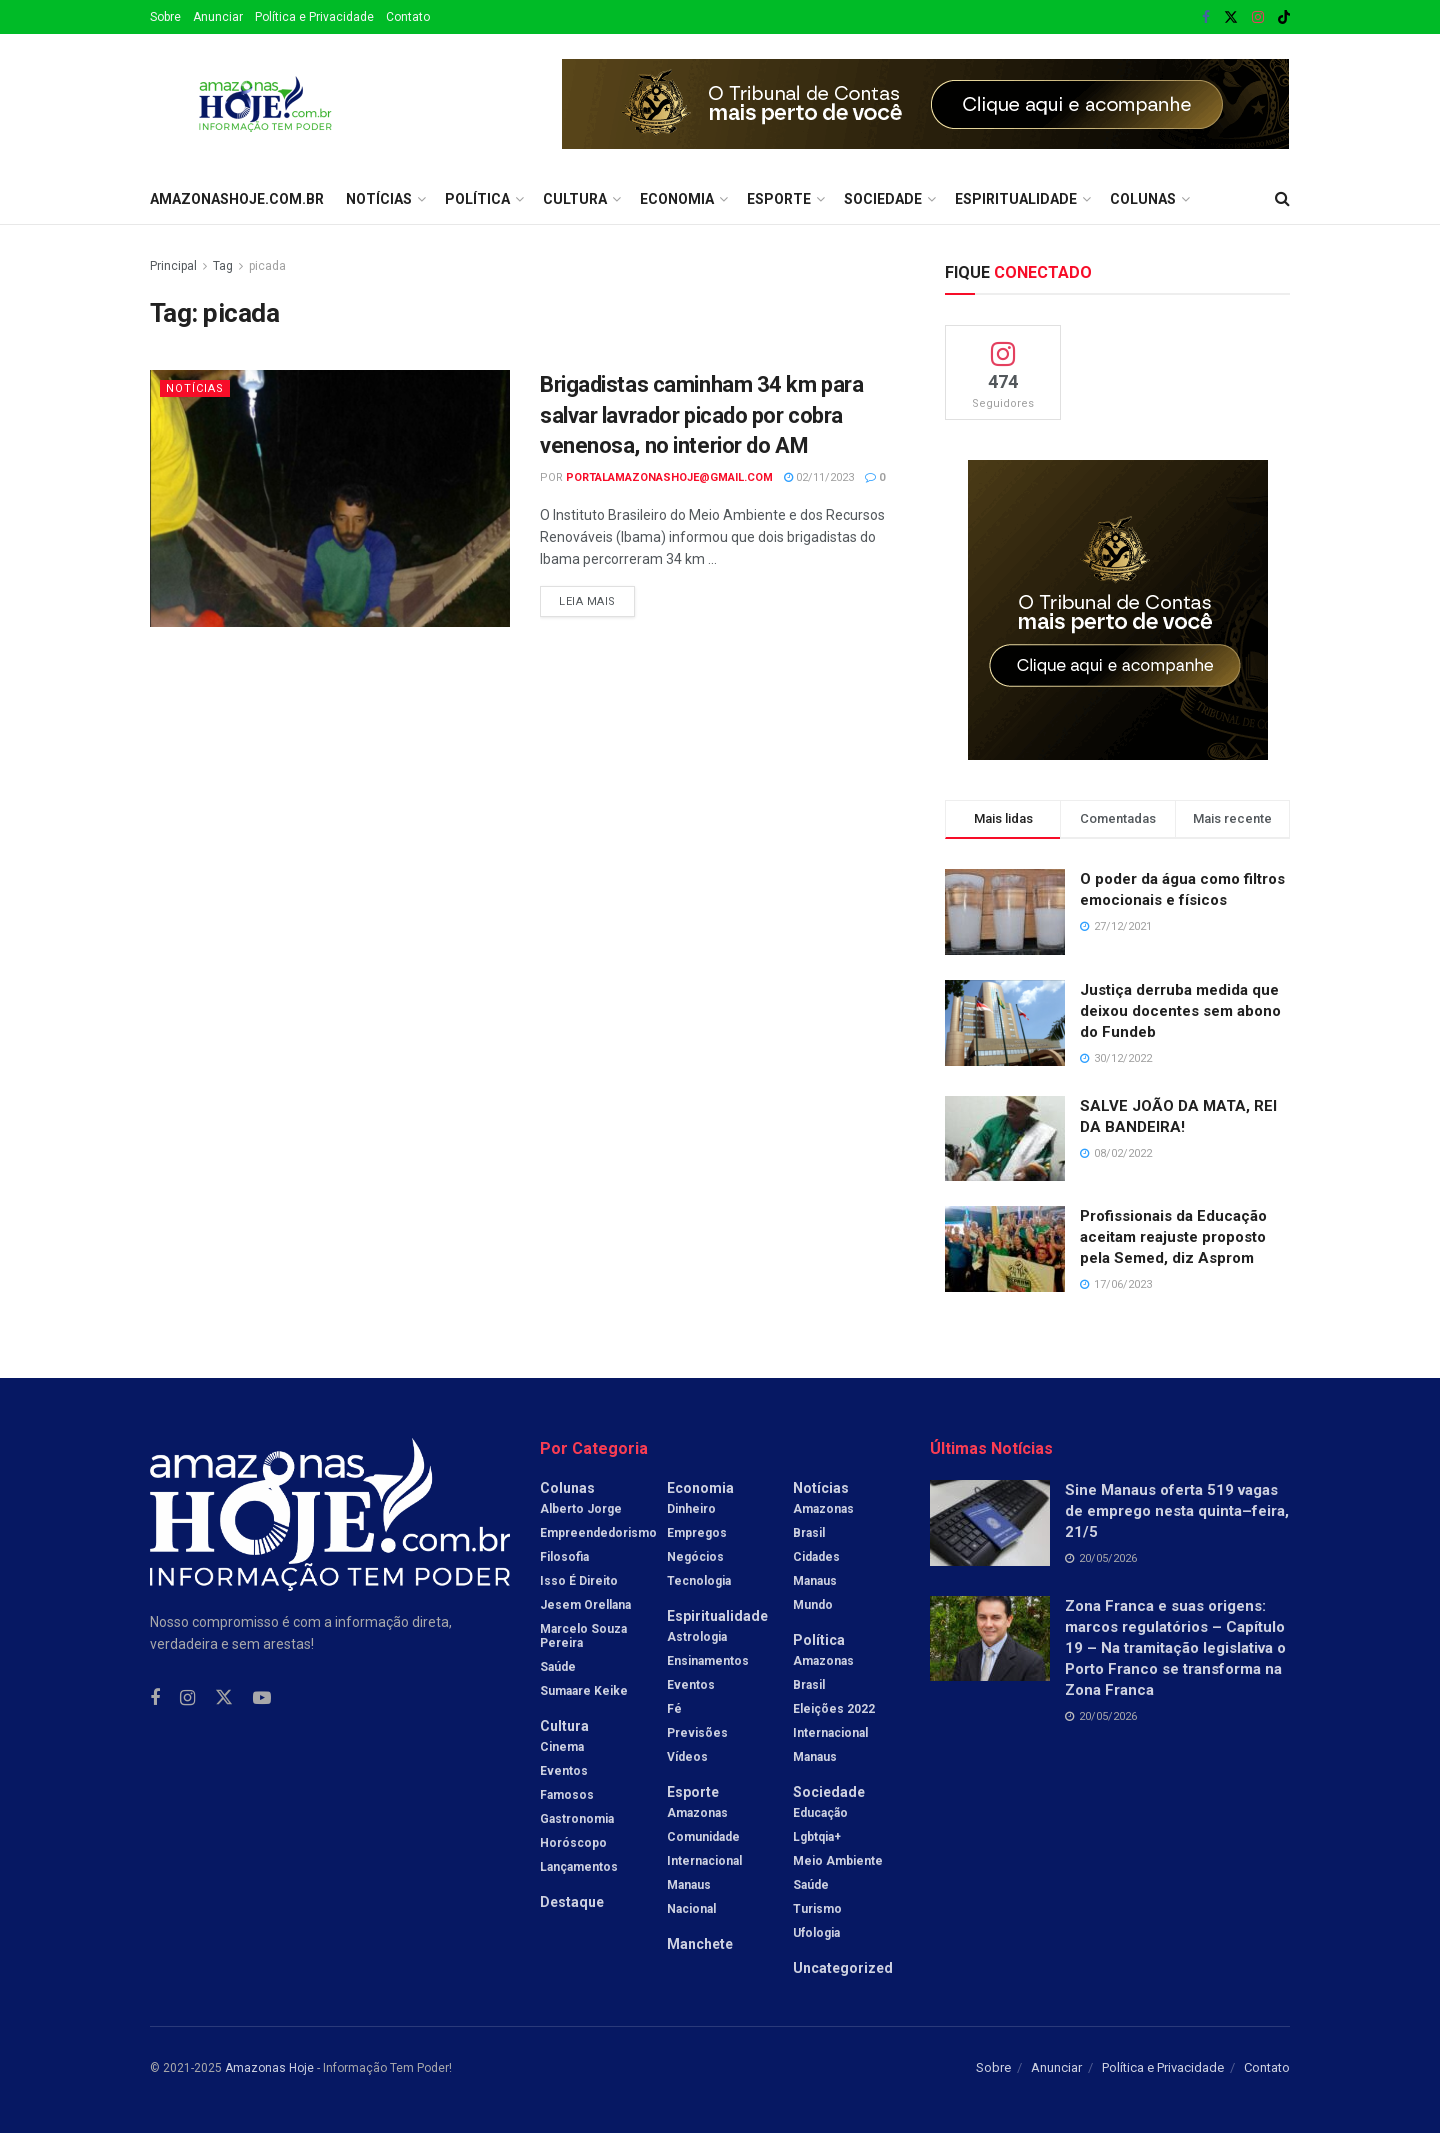  What do you see at coordinates (562, 1747) in the screenshot?
I see `Cinema` at bounding box center [562, 1747].